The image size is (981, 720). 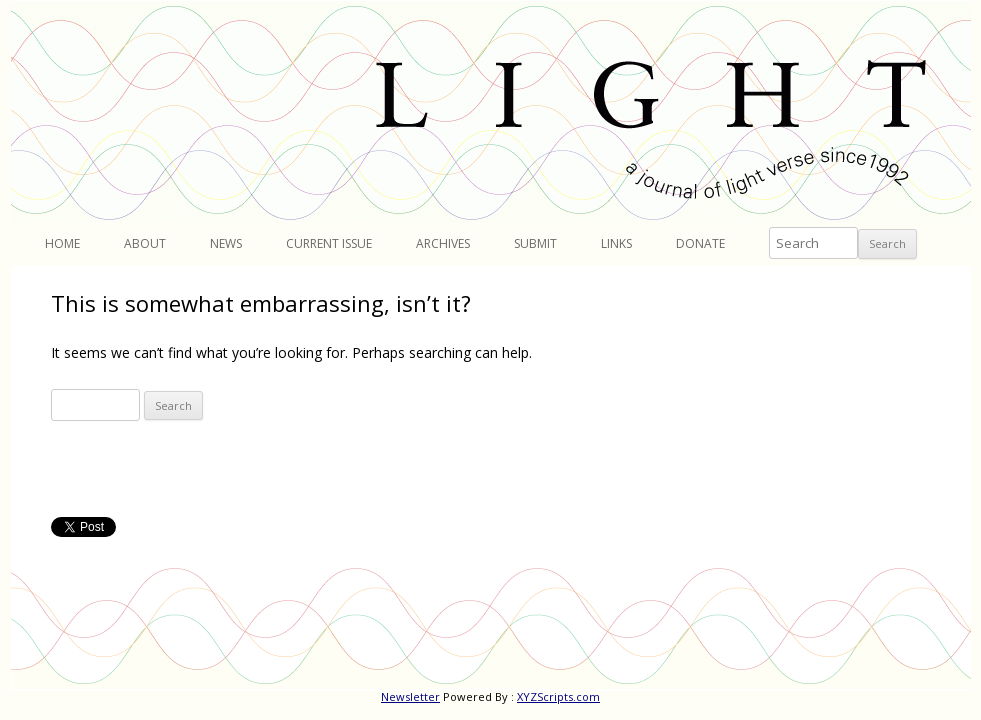 I want to click on Current Issue, so click(x=329, y=243).